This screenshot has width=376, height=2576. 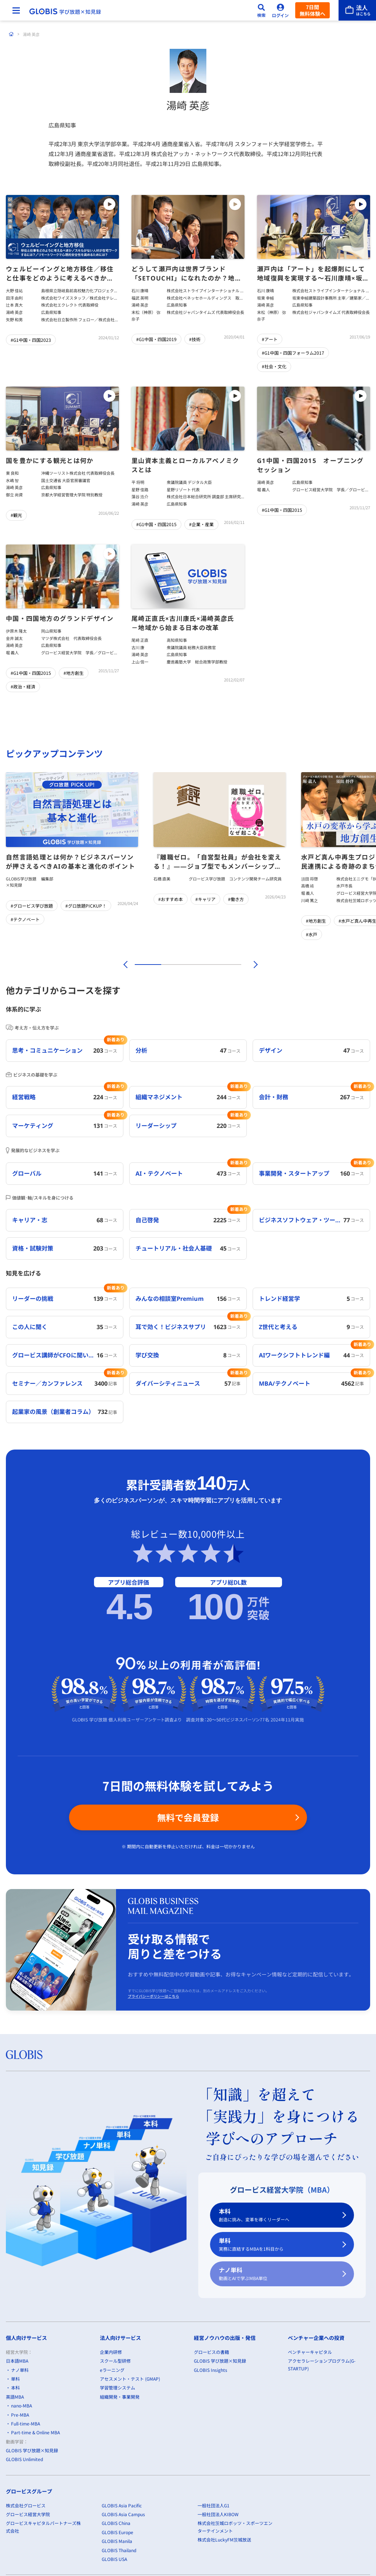 I want to click on #おすすめ本, so click(x=170, y=899).